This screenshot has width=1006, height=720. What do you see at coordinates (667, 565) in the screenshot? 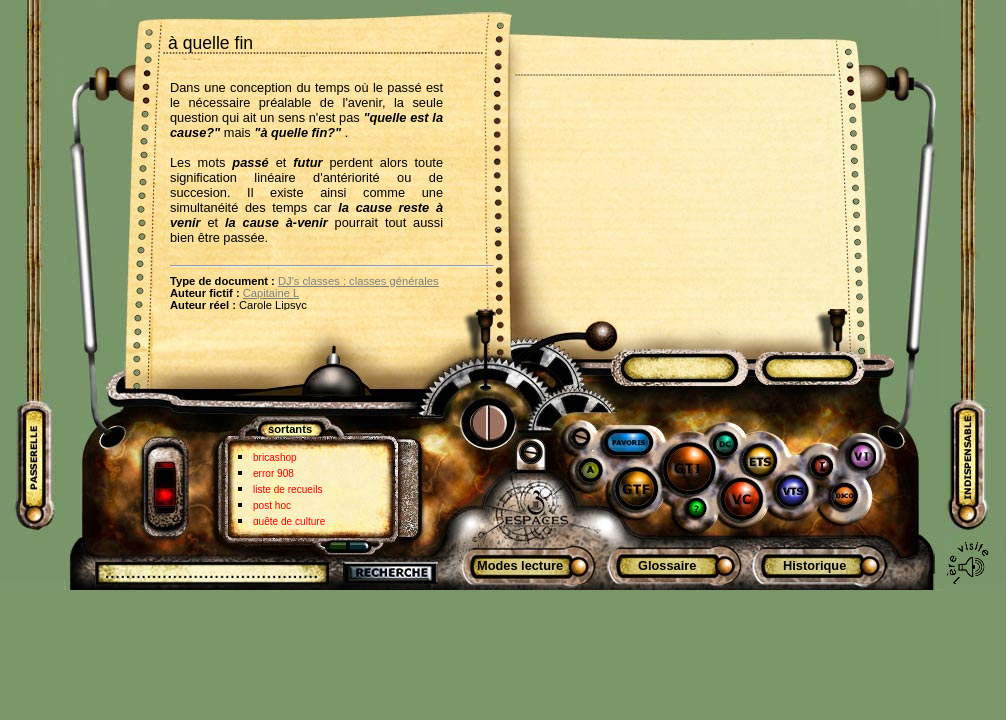
I see `Glossaire` at bounding box center [667, 565].